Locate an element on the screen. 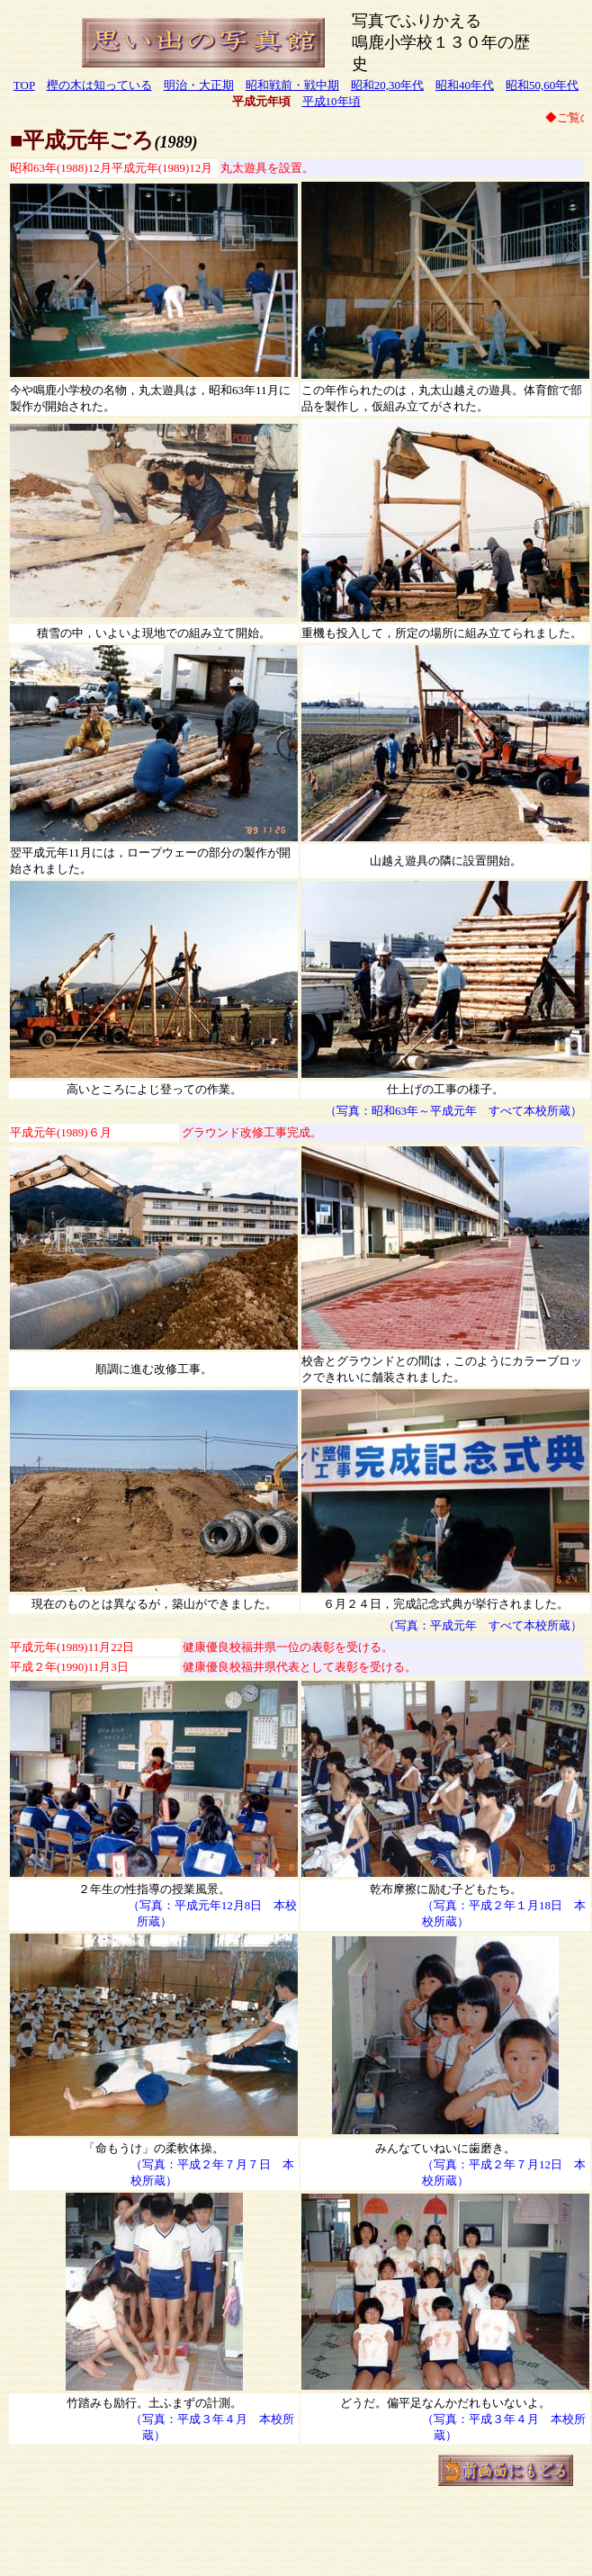 This screenshot has width=592, height=2576. 樫の木は知っている is located at coordinates (99, 85).